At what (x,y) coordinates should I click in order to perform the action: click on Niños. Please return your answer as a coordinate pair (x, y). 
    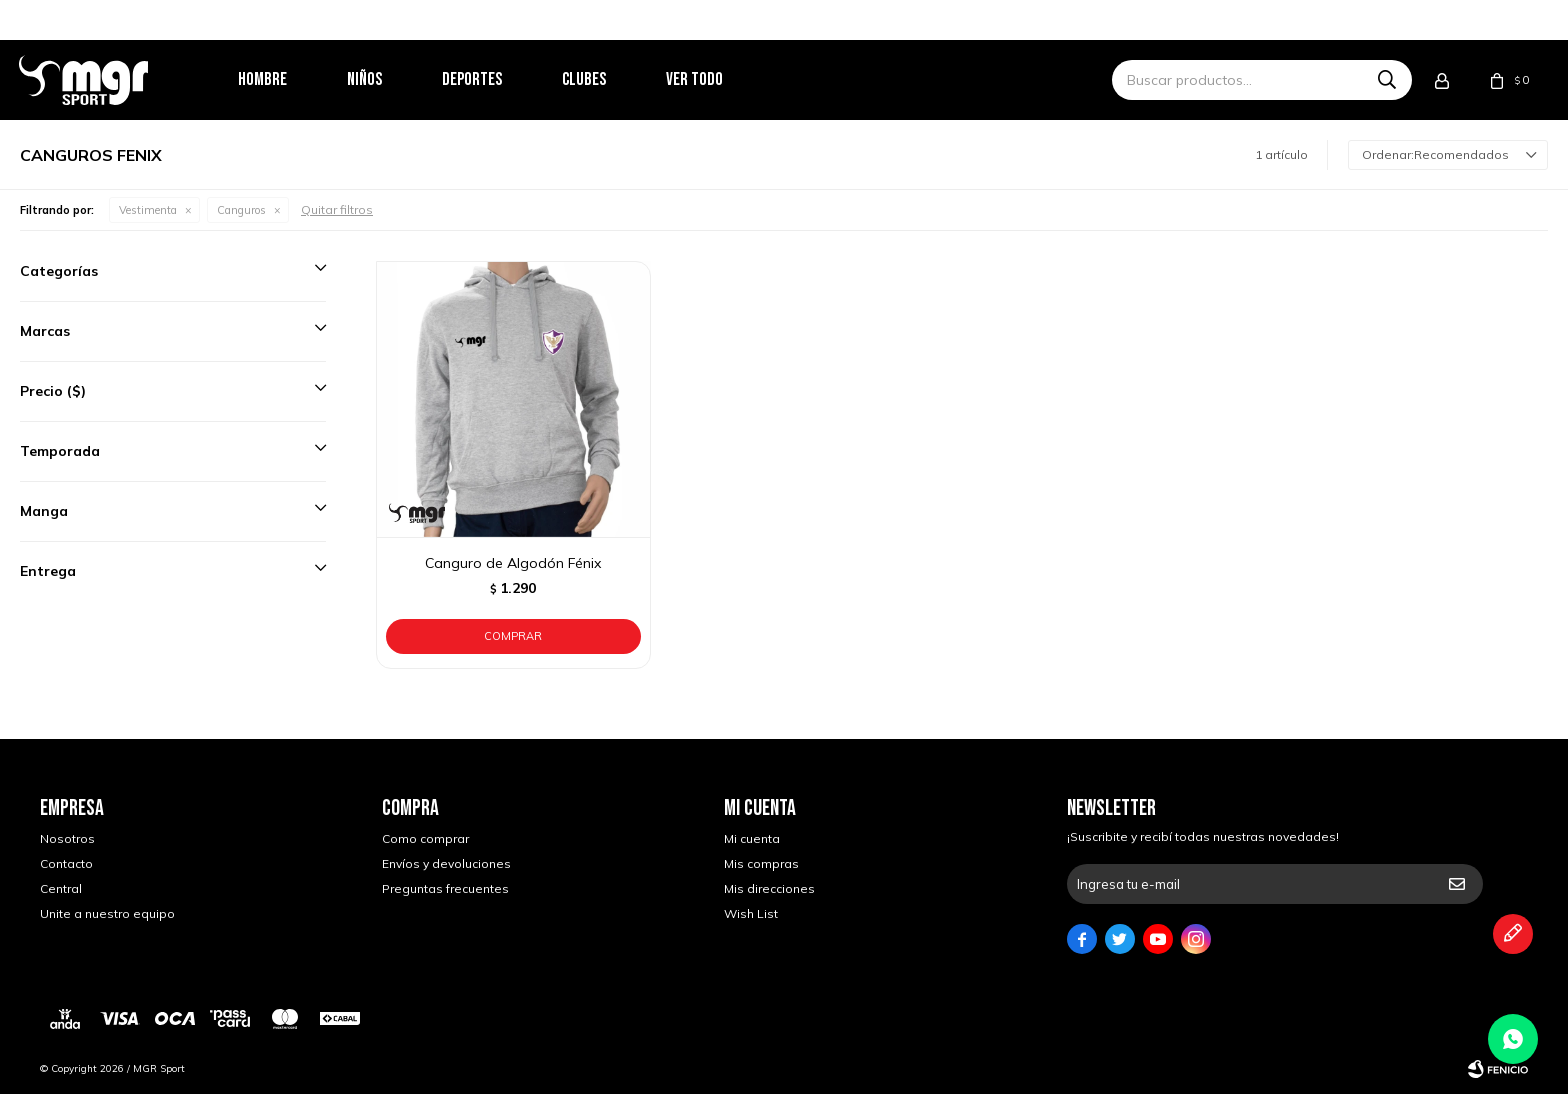
    Looking at the image, I should click on (385, 79).